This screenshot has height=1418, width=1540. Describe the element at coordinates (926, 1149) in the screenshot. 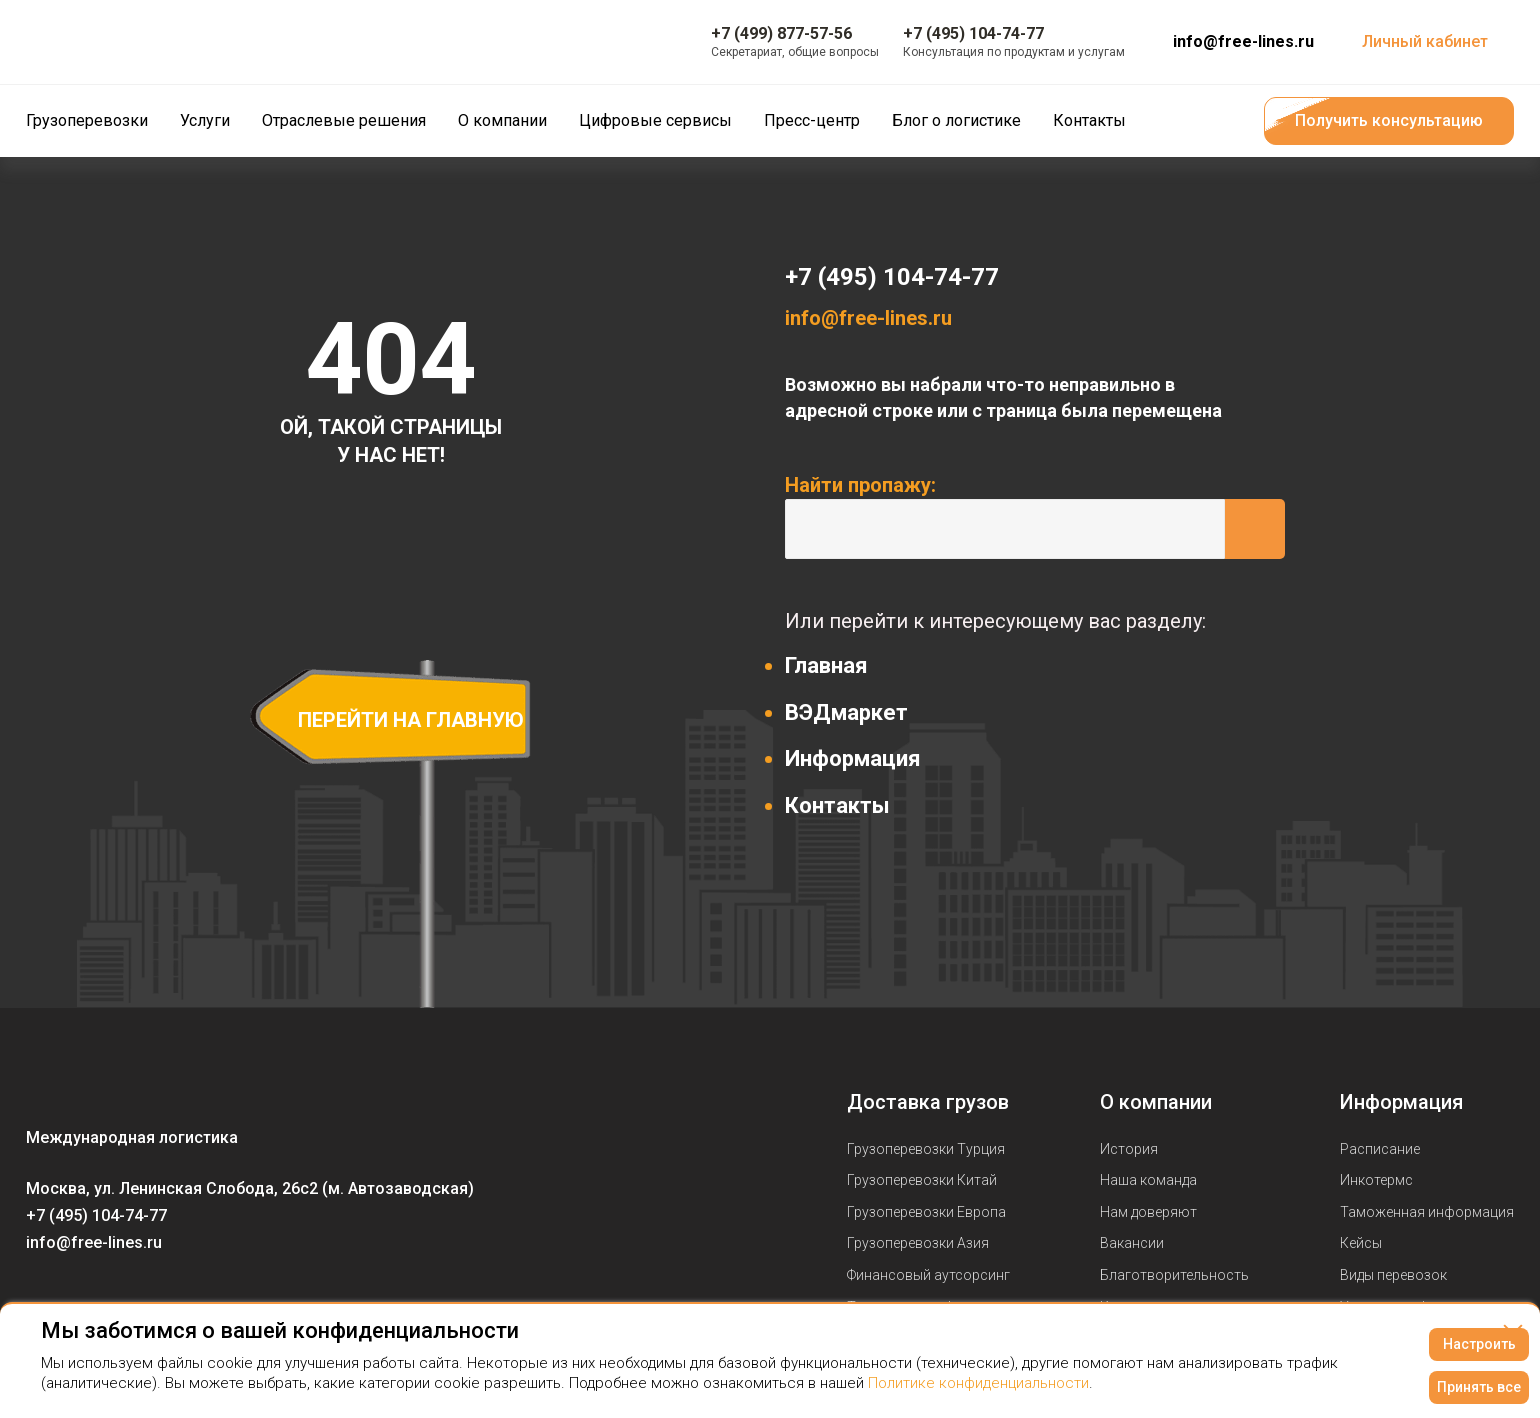

I see `Грузоперевозки Турция` at that location.